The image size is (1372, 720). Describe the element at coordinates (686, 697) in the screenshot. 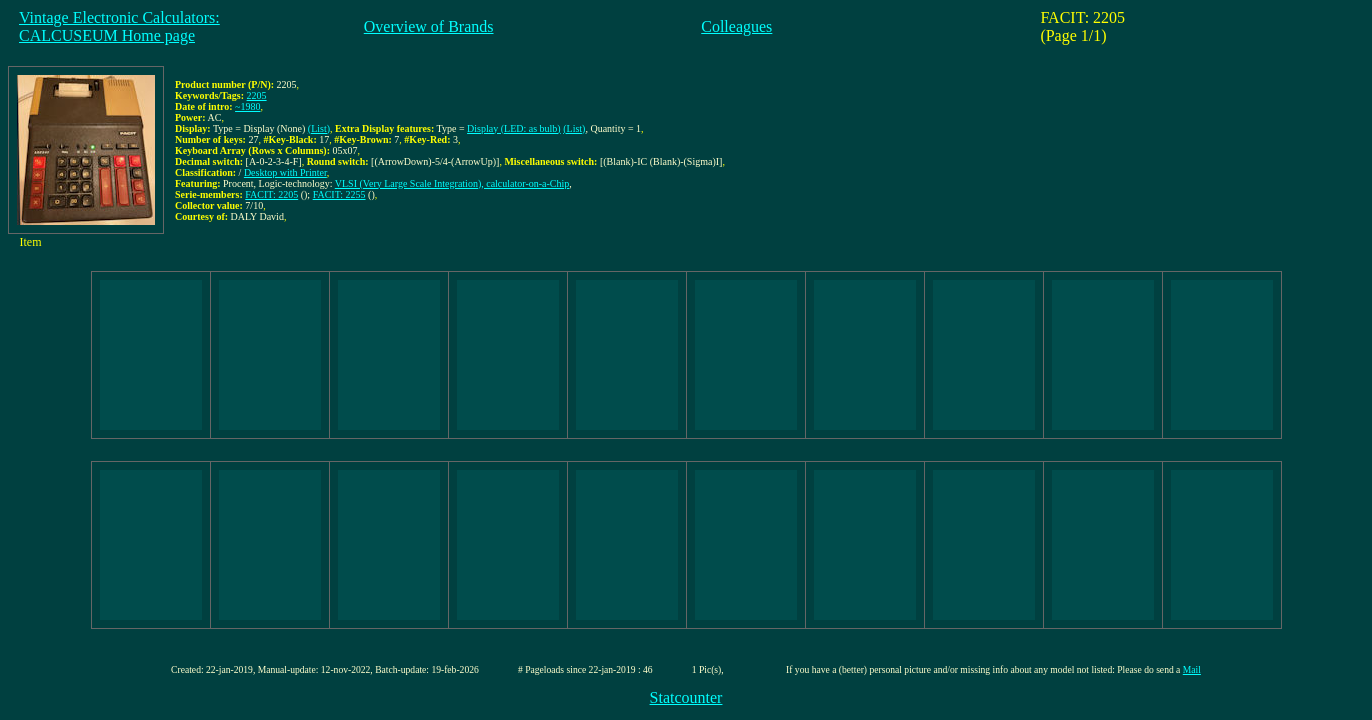

I see `Statcounter` at that location.